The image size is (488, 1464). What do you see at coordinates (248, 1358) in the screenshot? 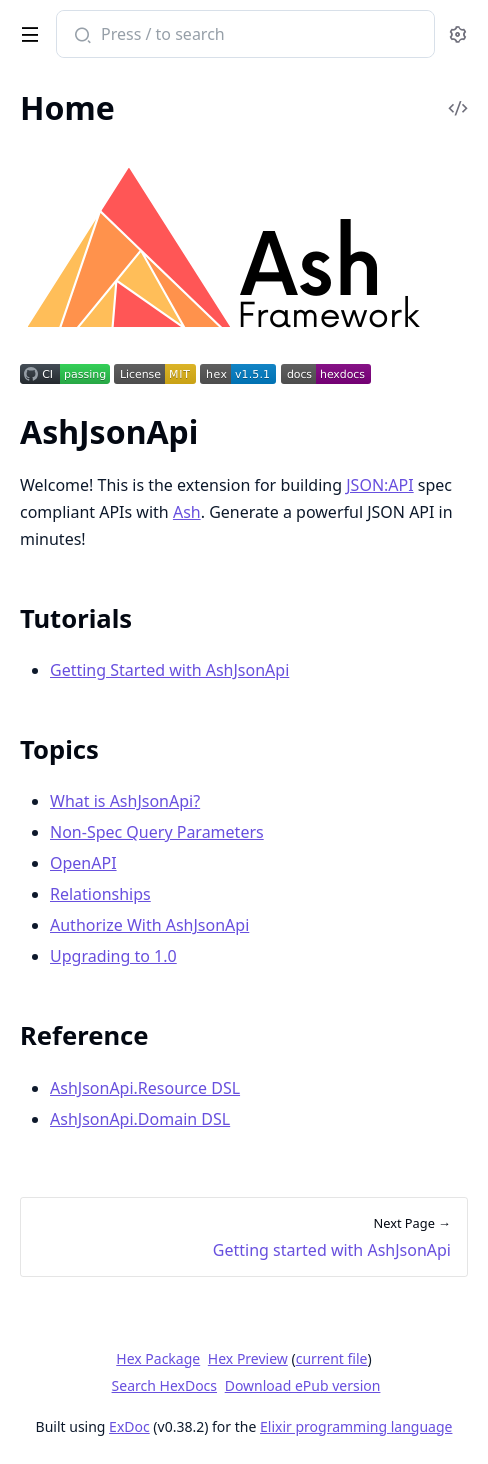
I see `Hex Preview` at bounding box center [248, 1358].